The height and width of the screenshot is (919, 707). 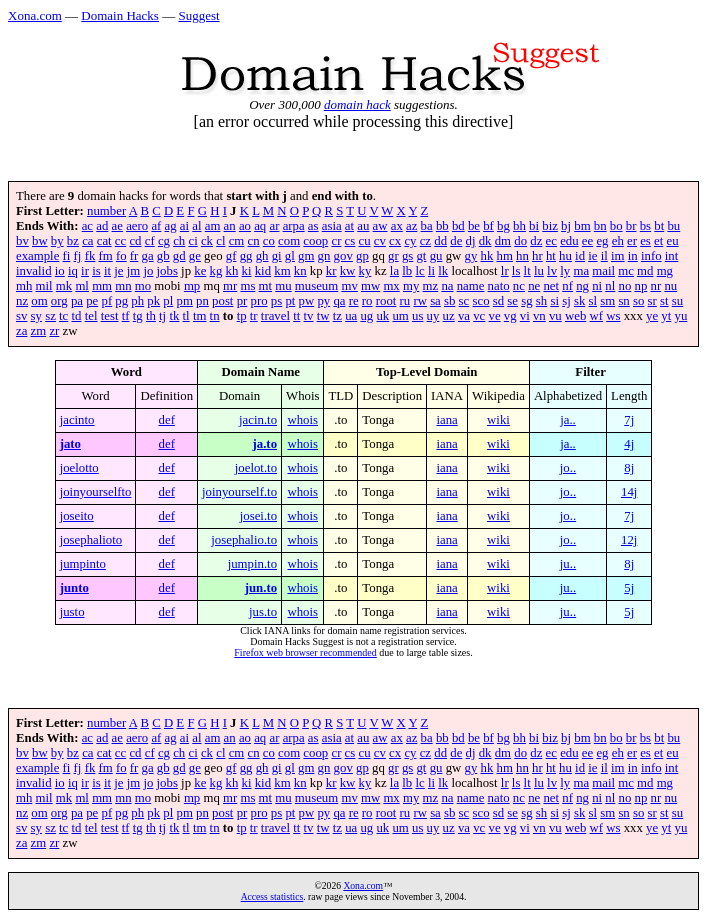 I want to click on mv, so click(x=349, y=286).